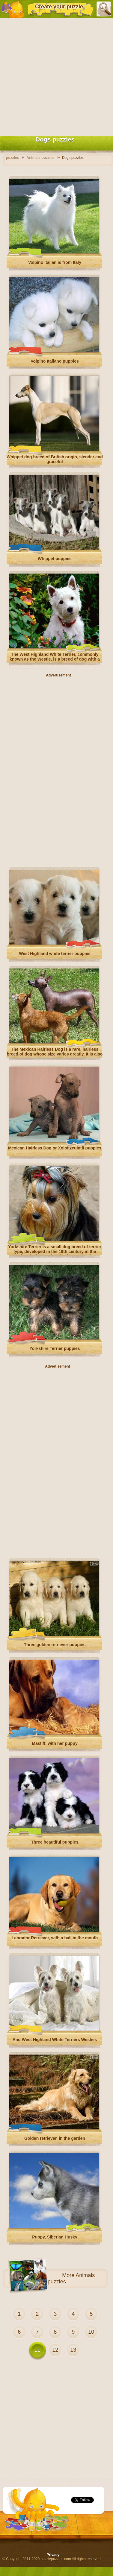 The height and width of the screenshot is (2576, 113). Describe the element at coordinates (55, 1937) in the screenshot. I see `Labrador Retriever, with a ball in the mouth` at that location.